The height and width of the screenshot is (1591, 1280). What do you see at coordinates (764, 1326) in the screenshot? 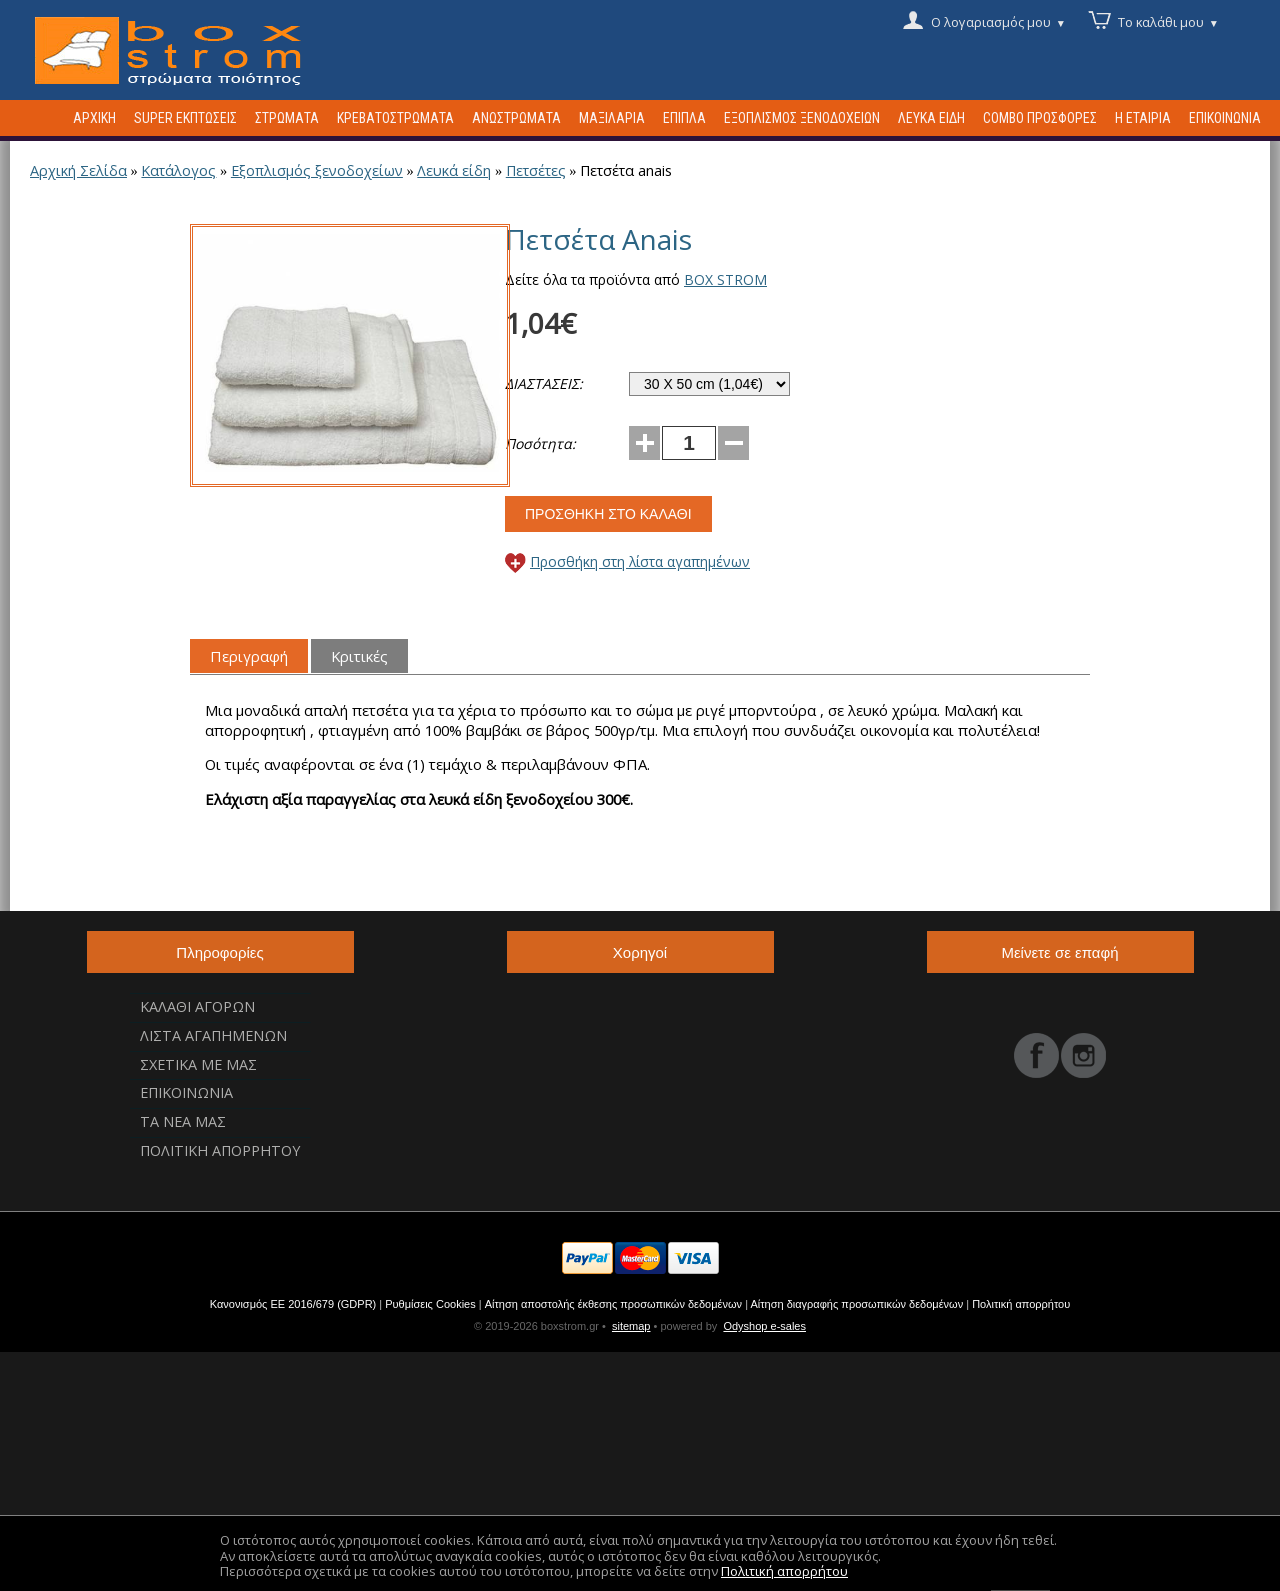
I see `Odyshop e-sales` at bounding box center [764, 1326].